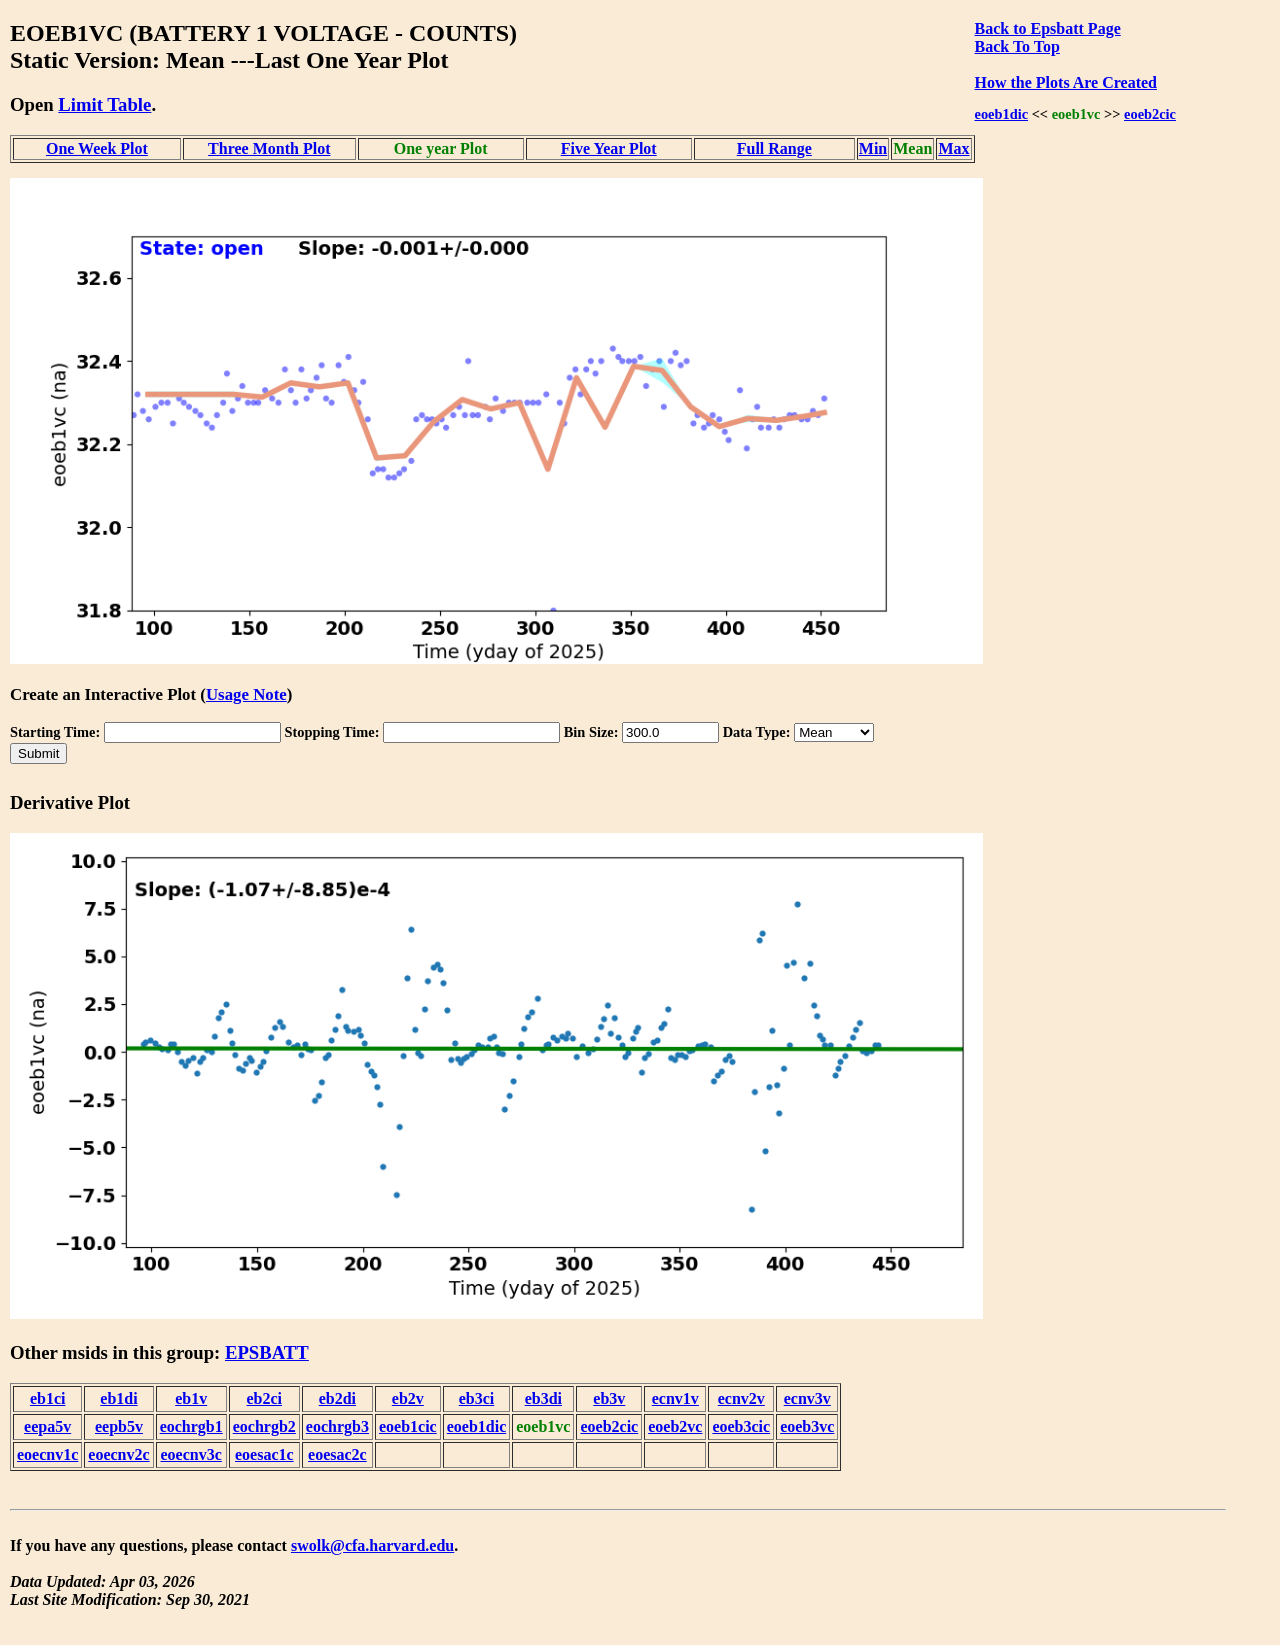 The width and height of the screenshot is (1280, 1645). What do you see at coordinates (807, 1398) in the screenshot?
I see `ecnv3v` at bounding box center [807, 1398].